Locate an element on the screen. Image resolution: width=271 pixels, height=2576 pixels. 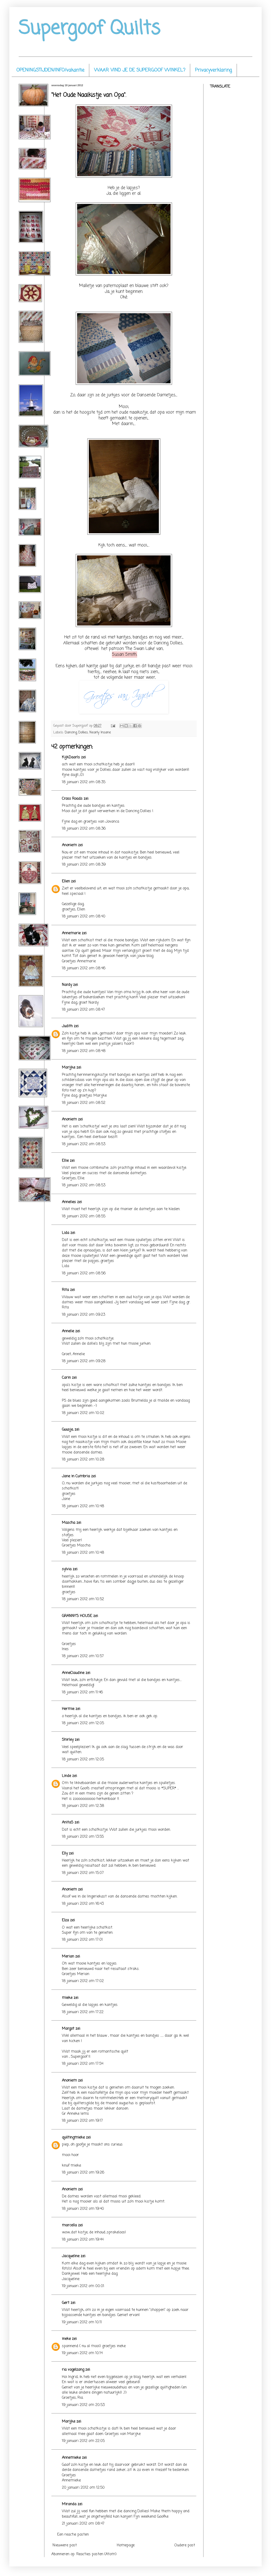
KijkDaarIs is located at coordinates (71, 757).